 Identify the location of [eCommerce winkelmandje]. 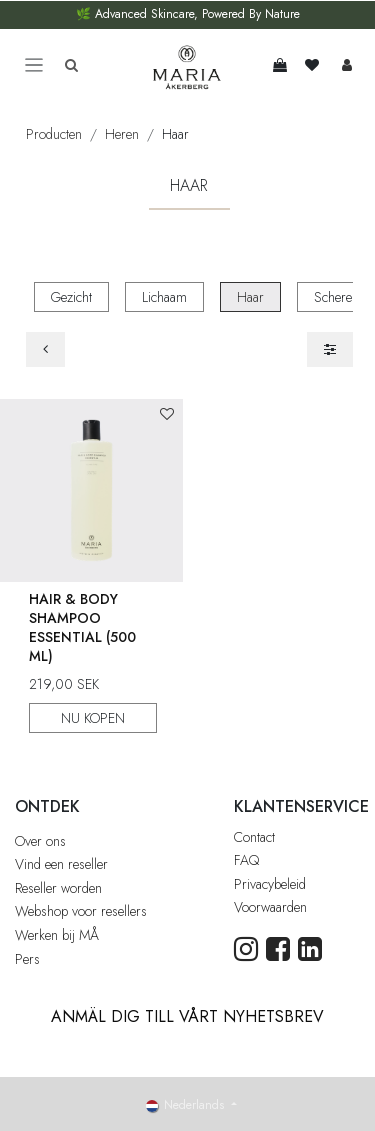
(280, 65).